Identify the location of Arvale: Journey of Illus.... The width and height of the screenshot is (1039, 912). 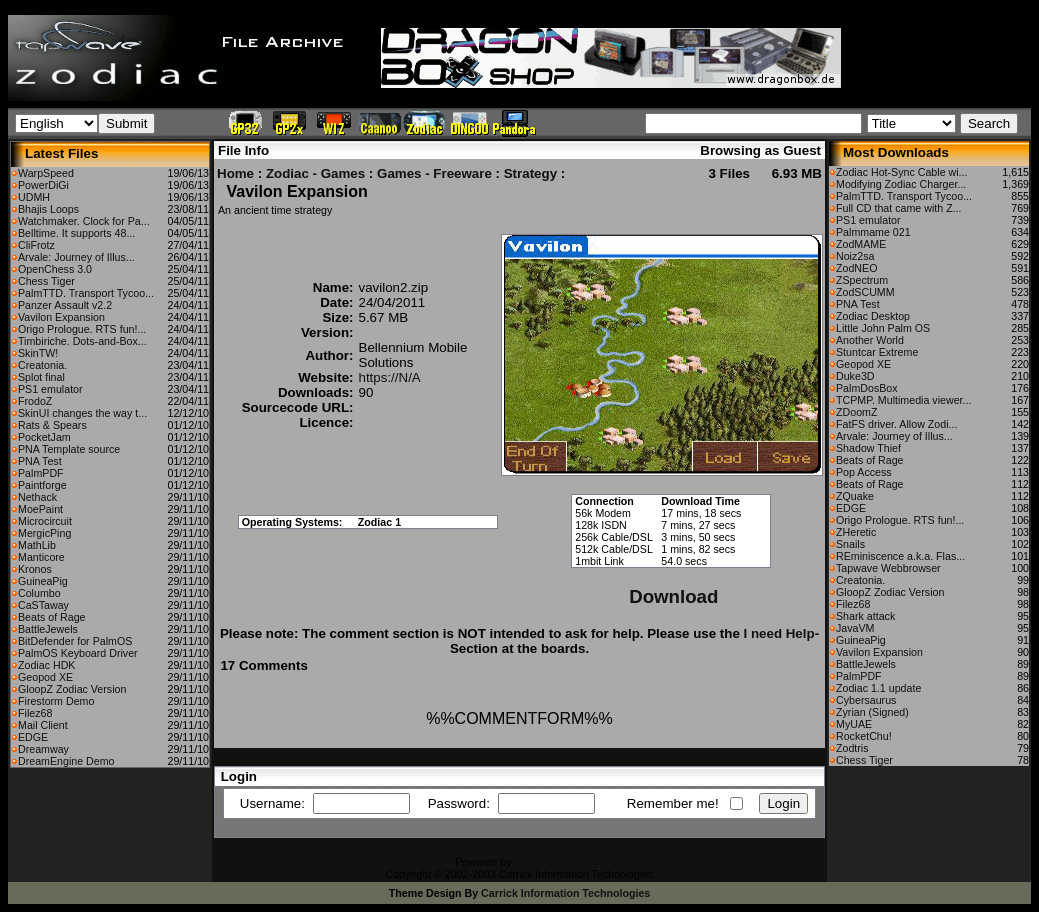
(76, 257).